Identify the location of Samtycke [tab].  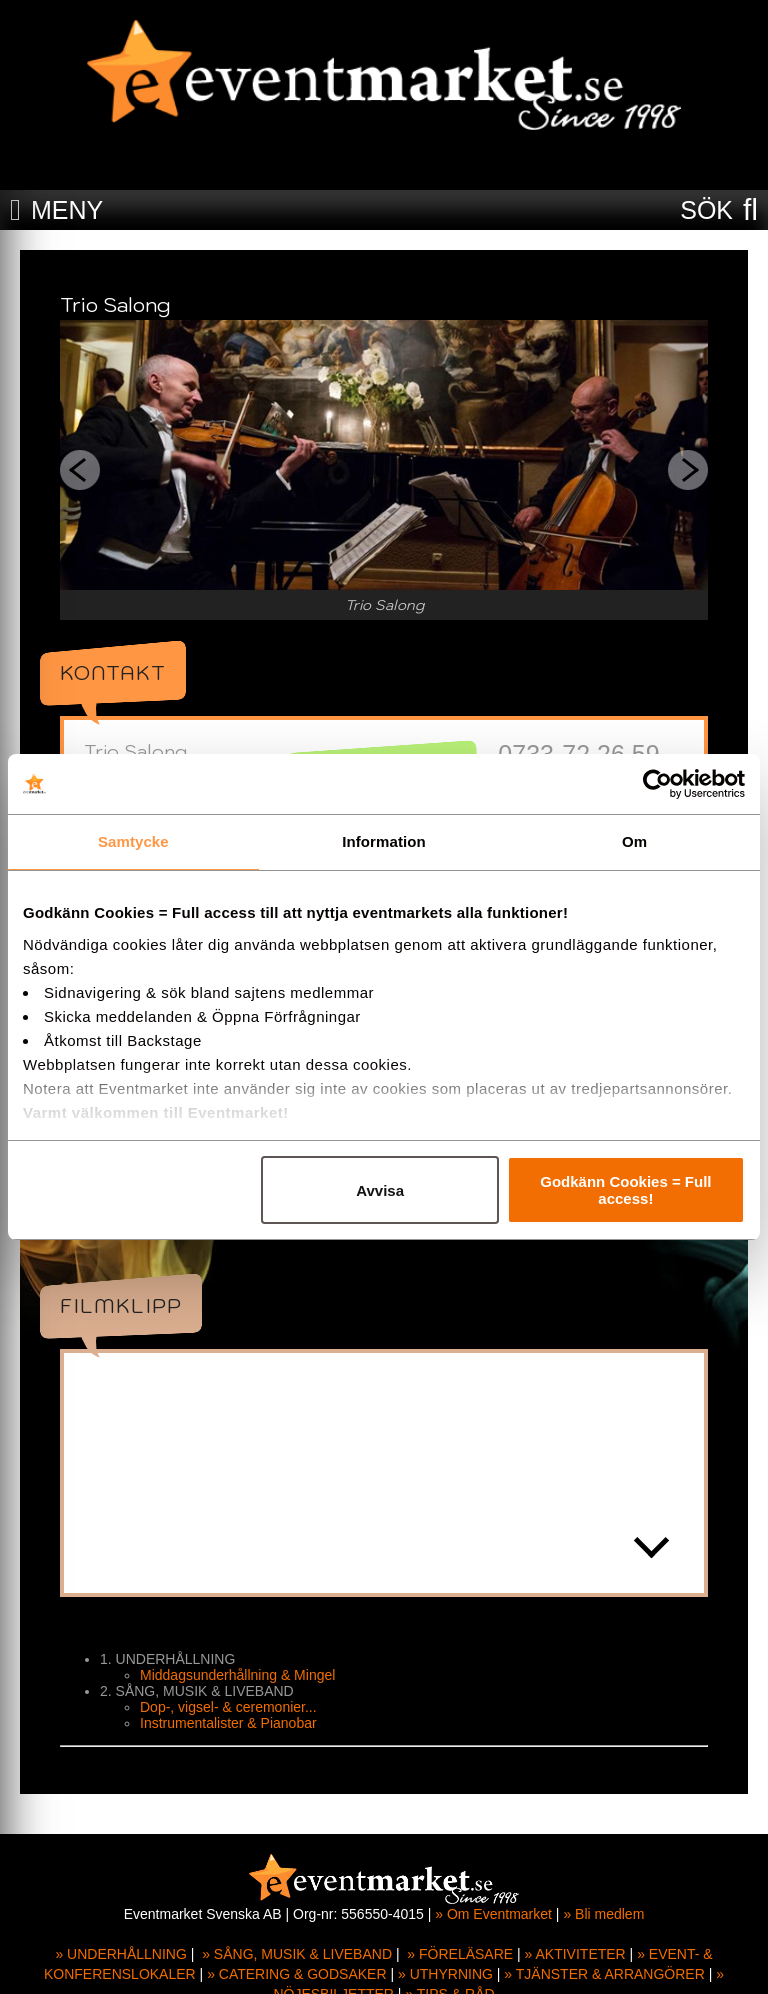
(133, 841).